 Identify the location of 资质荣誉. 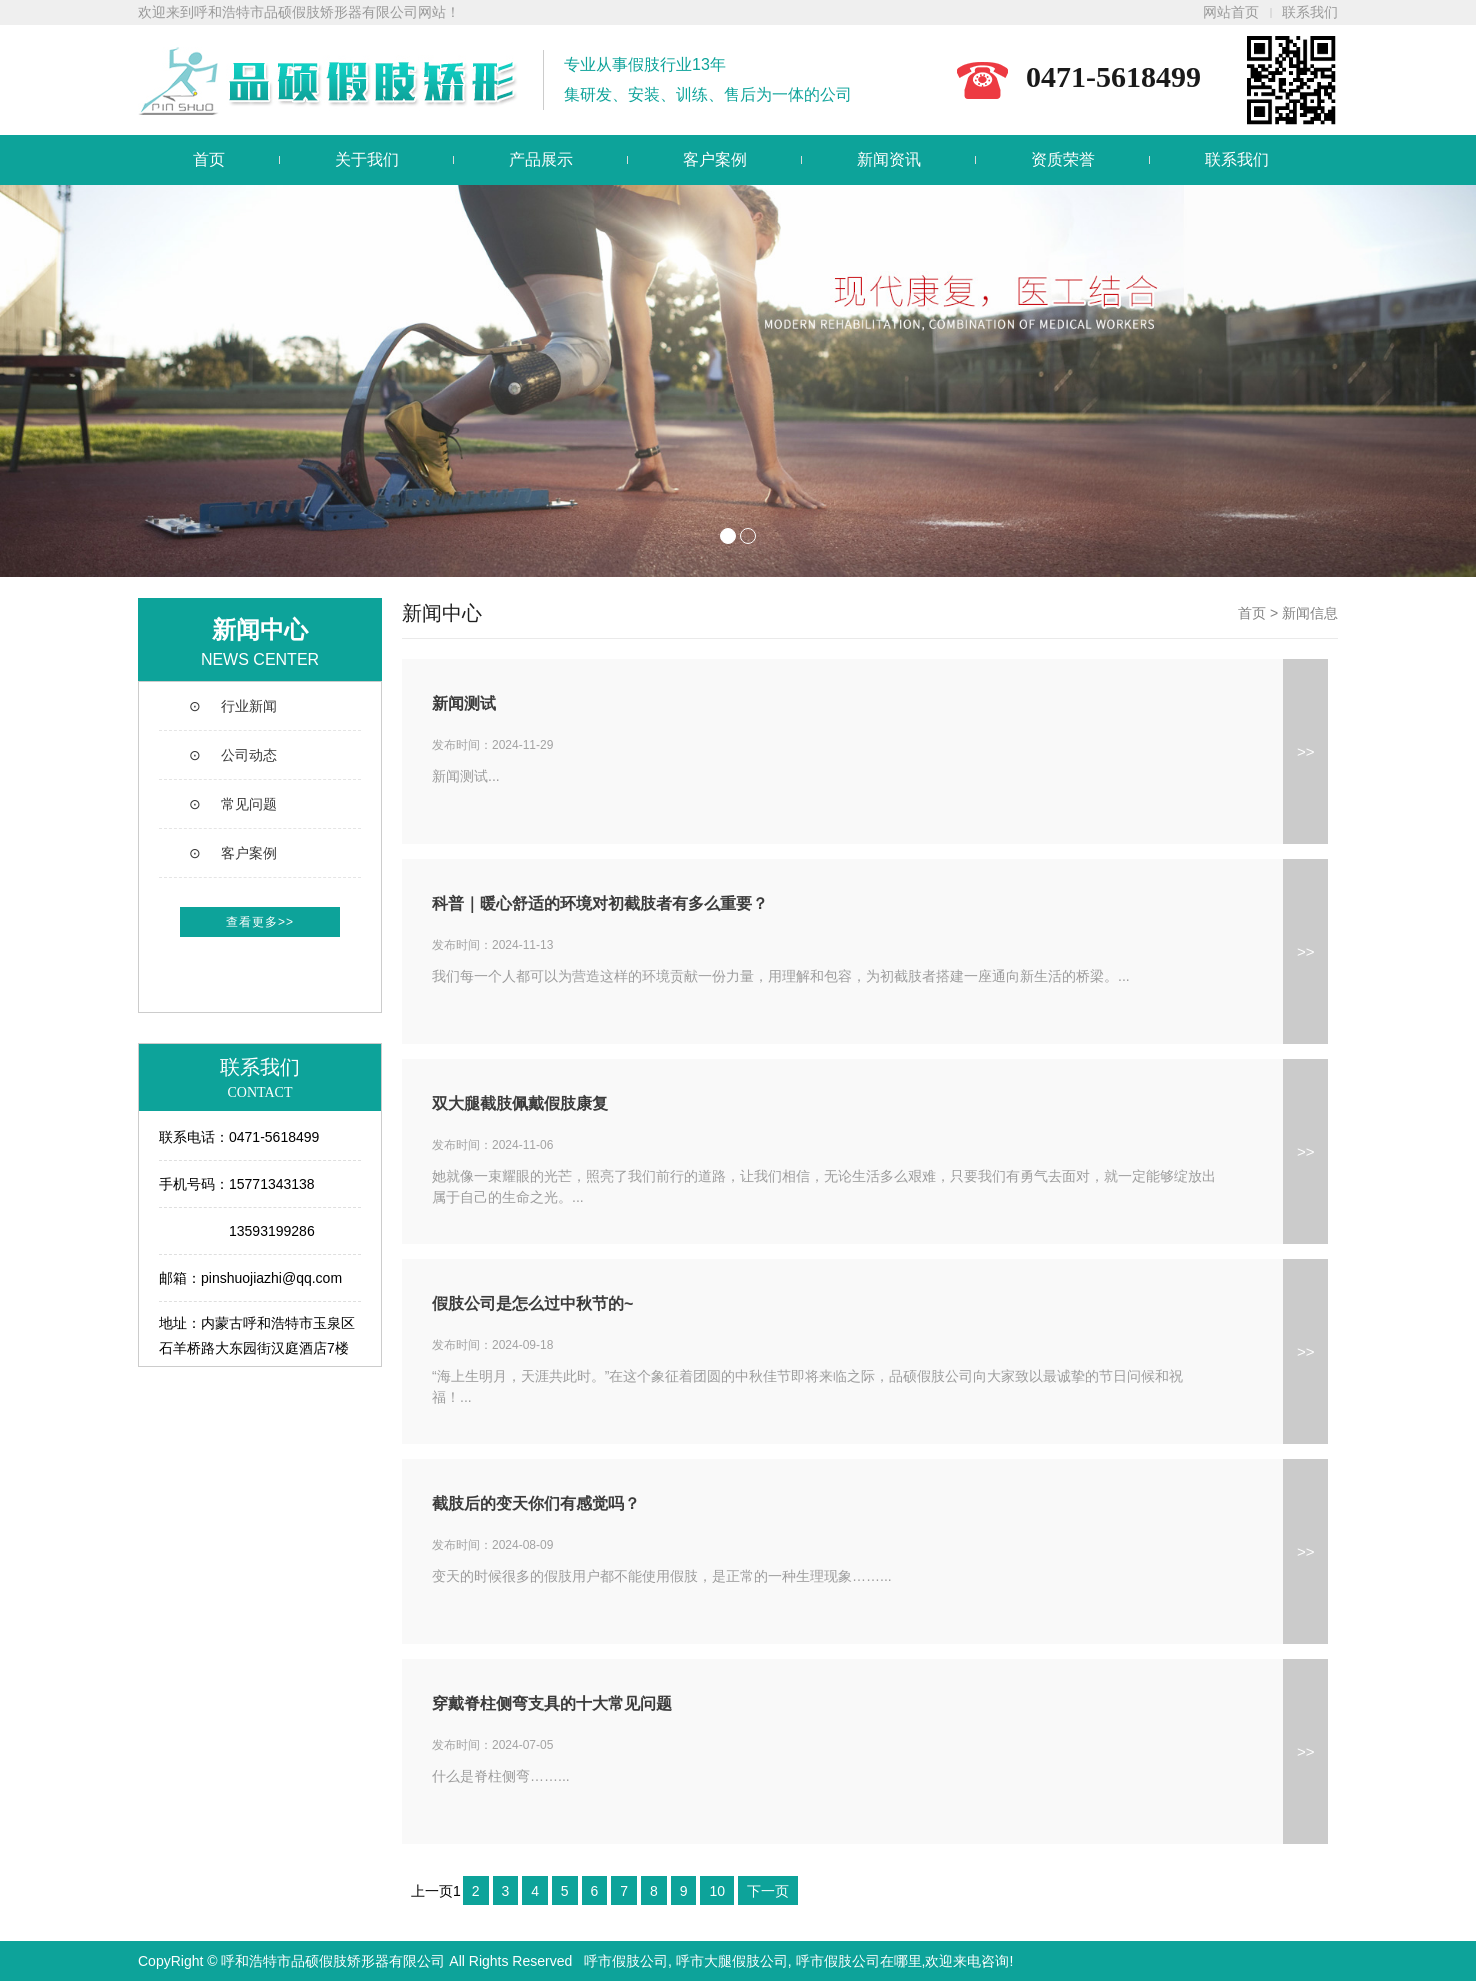
(1063, 159).